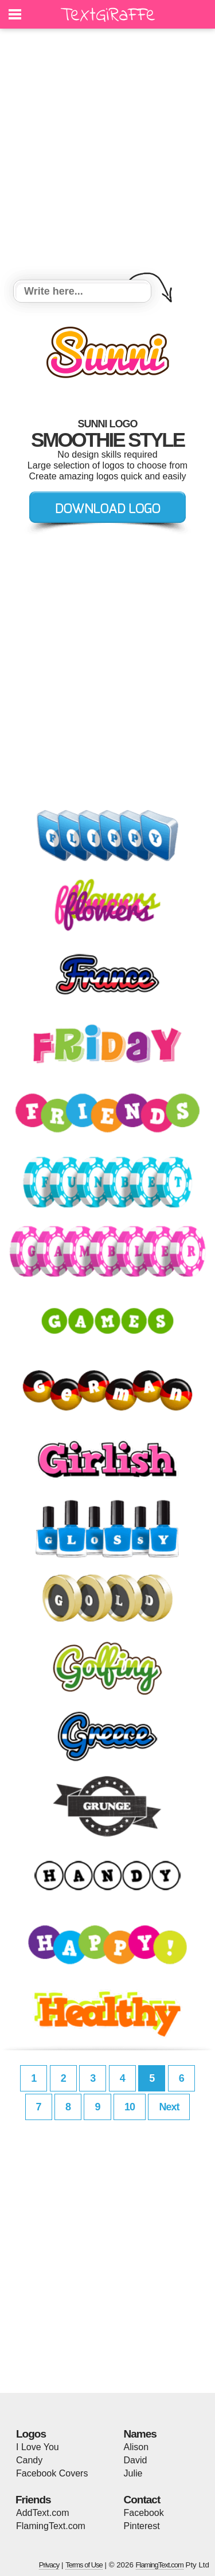 The width and height of the screenshot is (215, 2576). I want to click on Names, so click(140, 2434).